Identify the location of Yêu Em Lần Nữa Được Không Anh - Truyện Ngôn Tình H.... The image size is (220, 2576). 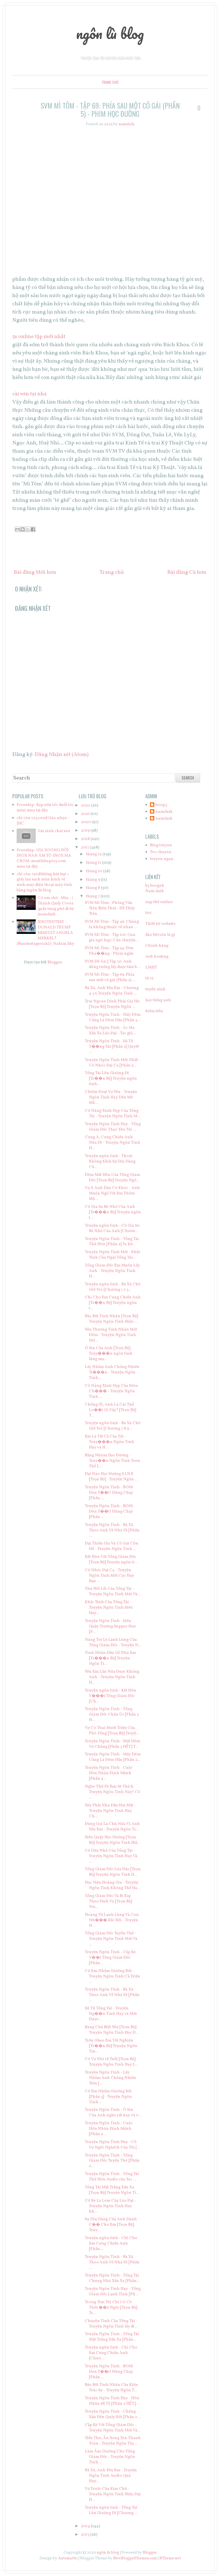
(112, 1677).